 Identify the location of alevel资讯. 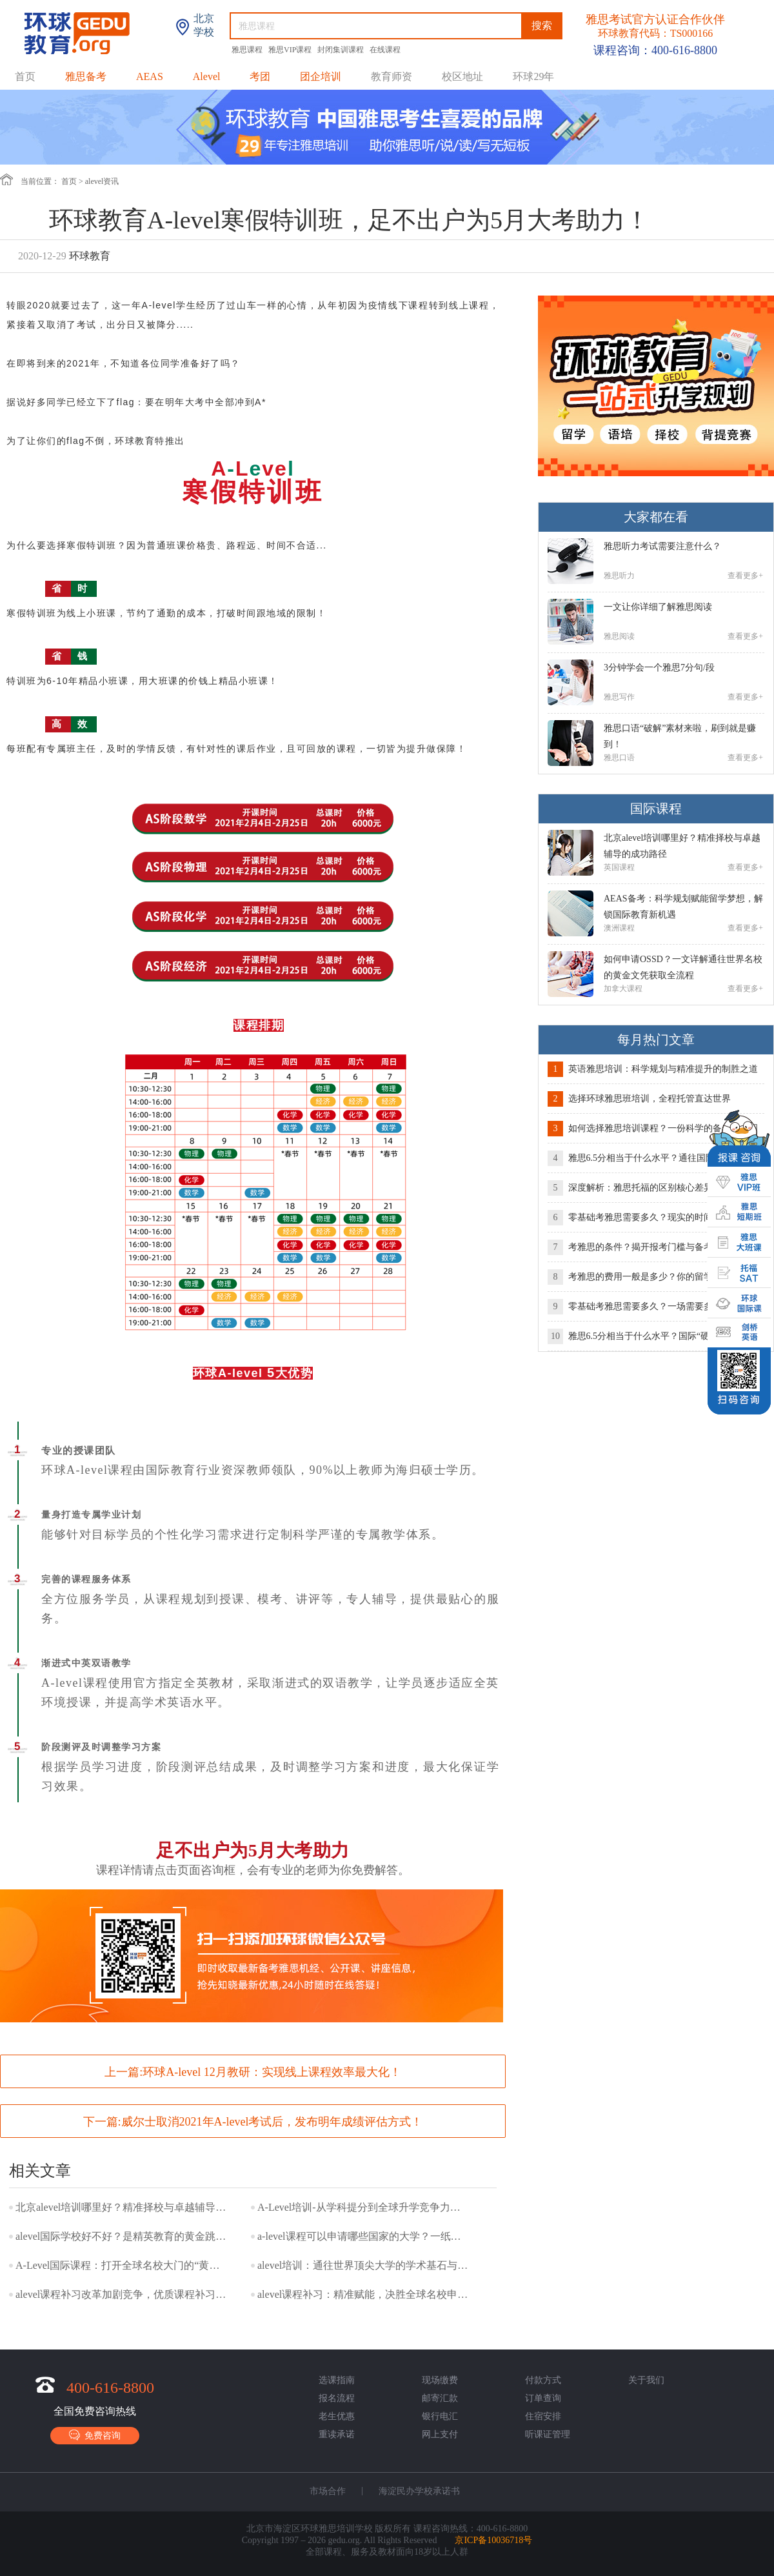
(102, 181).